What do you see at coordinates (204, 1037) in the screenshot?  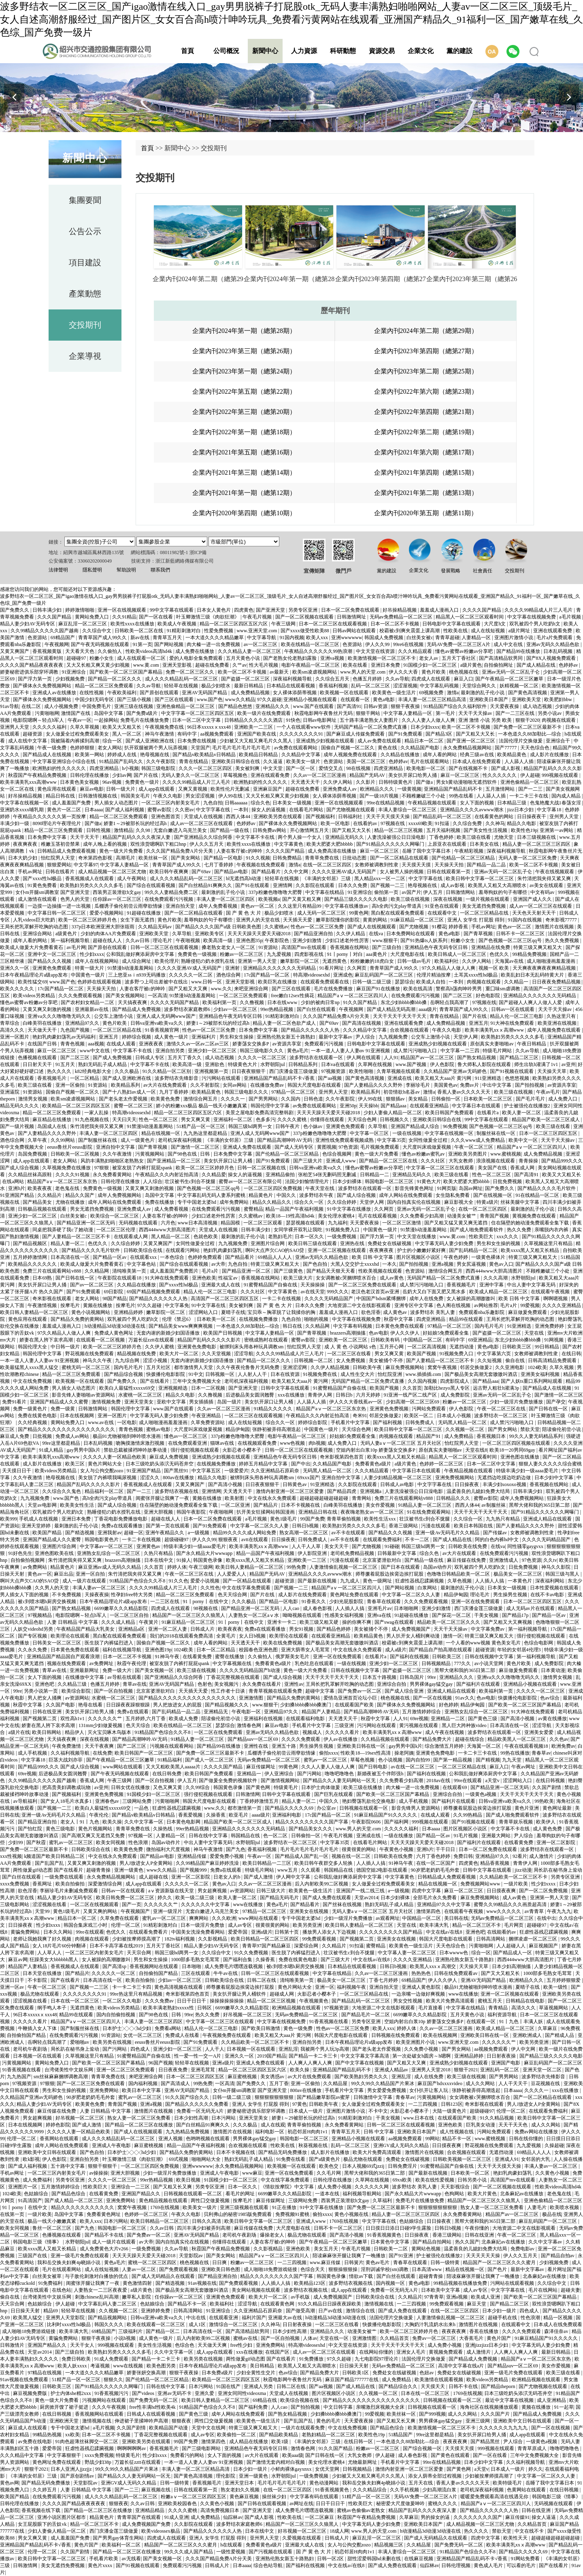 I see `亚洲福利片` at bounding box center [204, 1037].